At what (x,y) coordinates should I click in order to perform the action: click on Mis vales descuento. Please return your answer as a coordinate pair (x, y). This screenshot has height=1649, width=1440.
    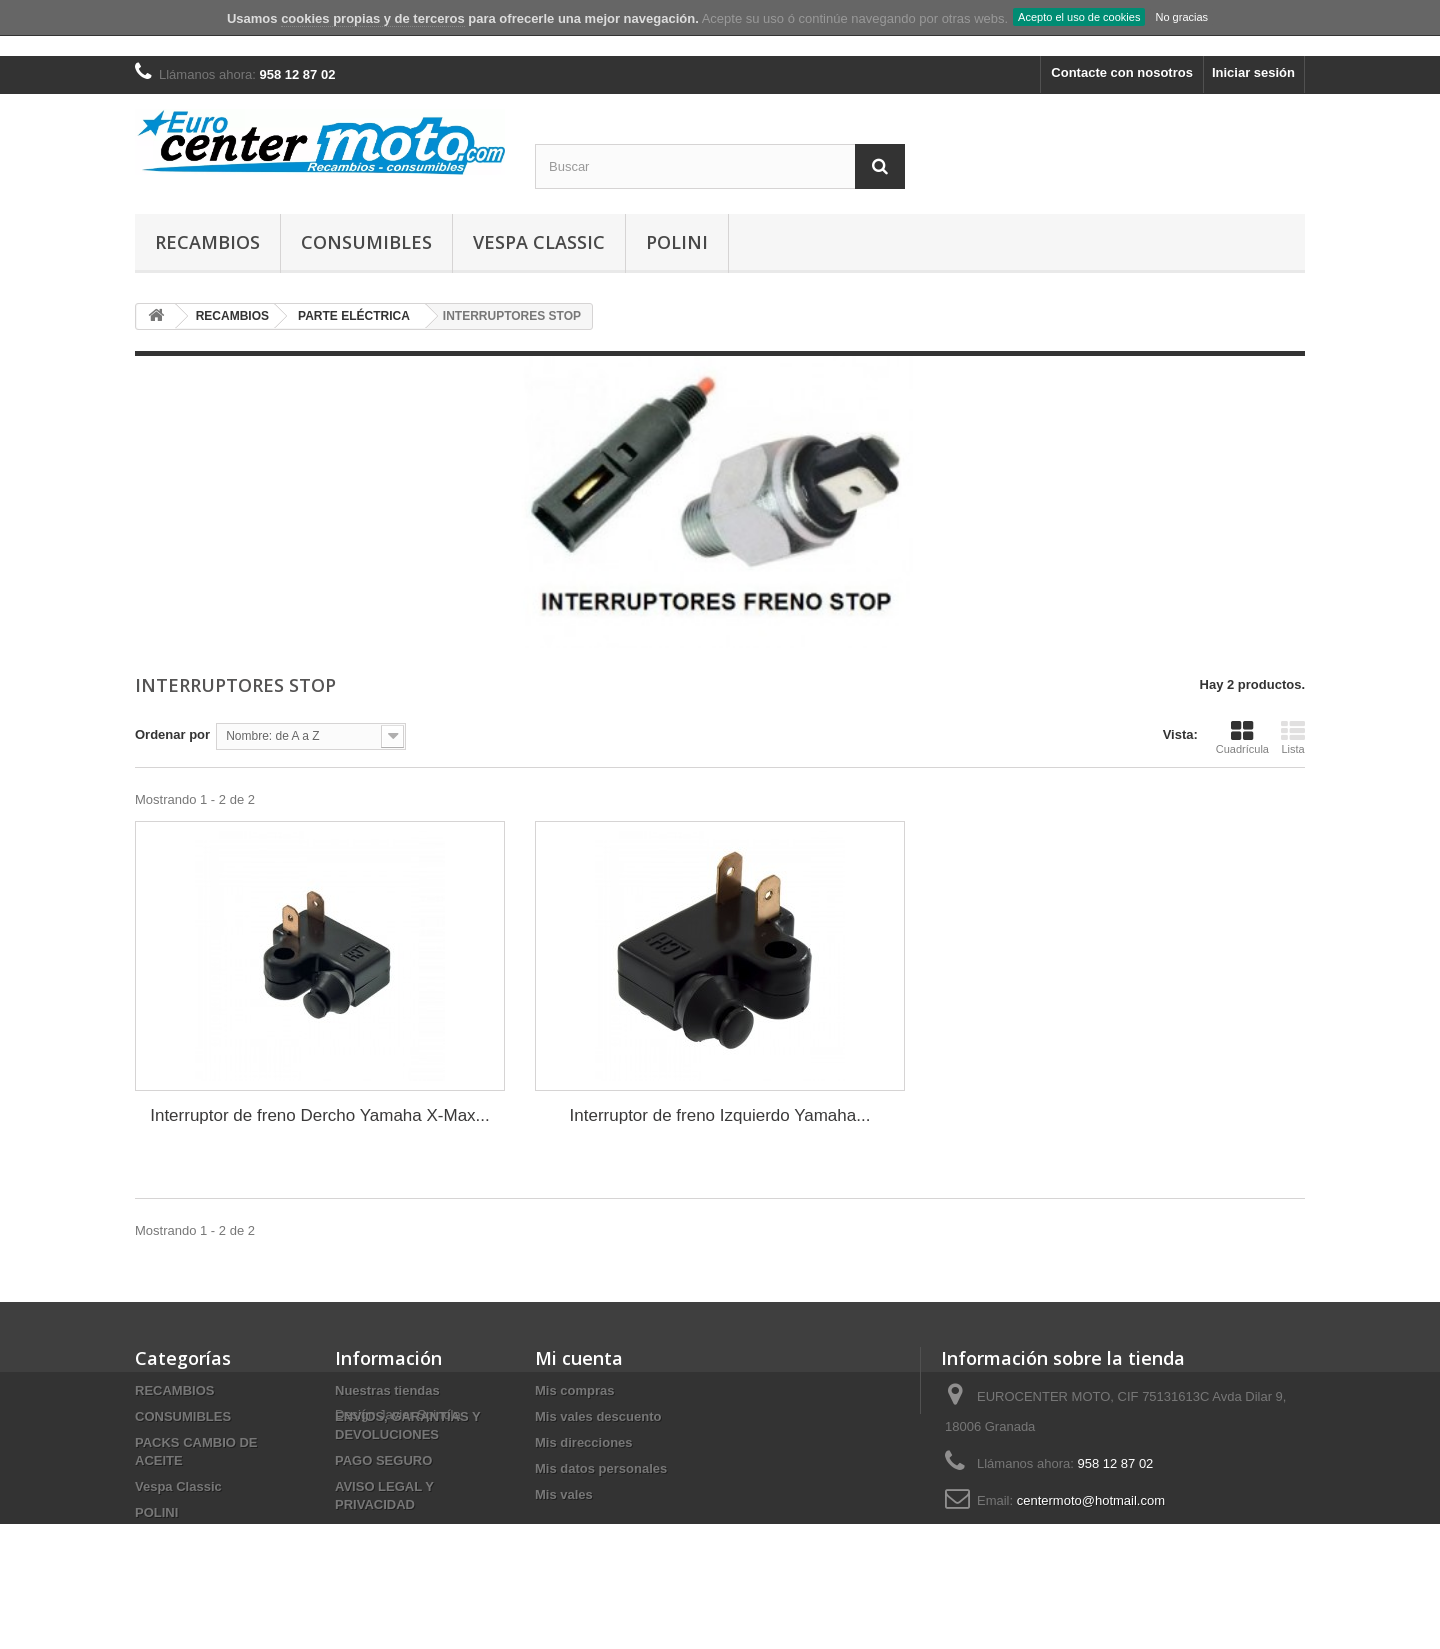
    Looking at the image, I should click on (598, 1416).